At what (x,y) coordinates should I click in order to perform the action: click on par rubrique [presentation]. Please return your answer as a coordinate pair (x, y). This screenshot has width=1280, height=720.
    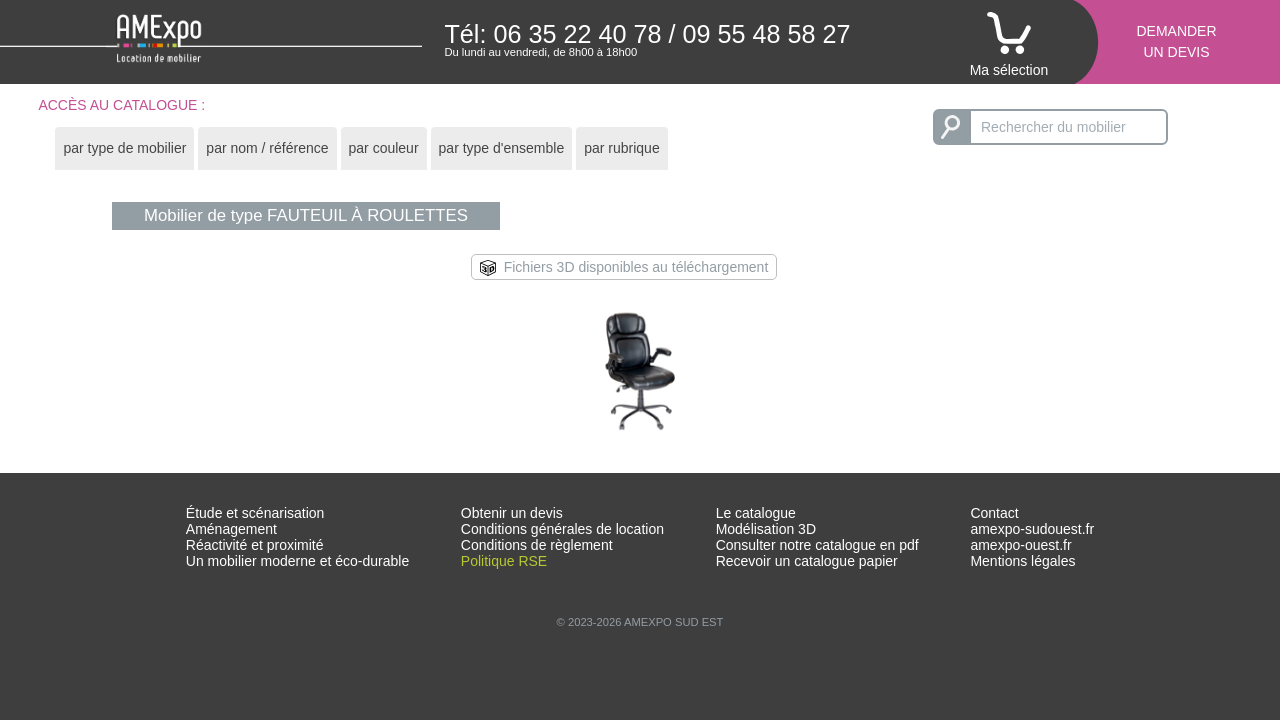
    Looking at the image, I should click on (622, 148).